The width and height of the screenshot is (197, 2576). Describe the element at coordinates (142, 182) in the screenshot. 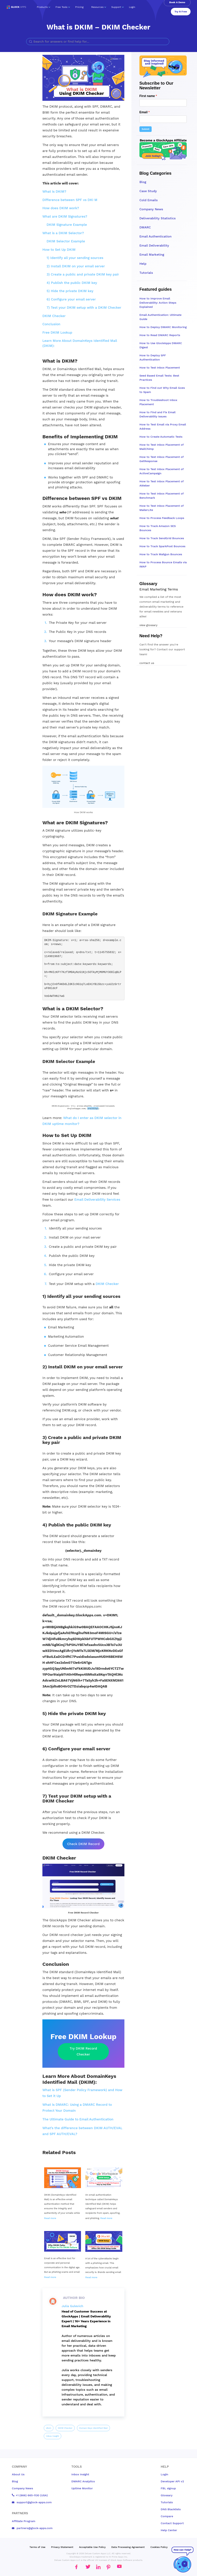

I see `Blog` at that location.